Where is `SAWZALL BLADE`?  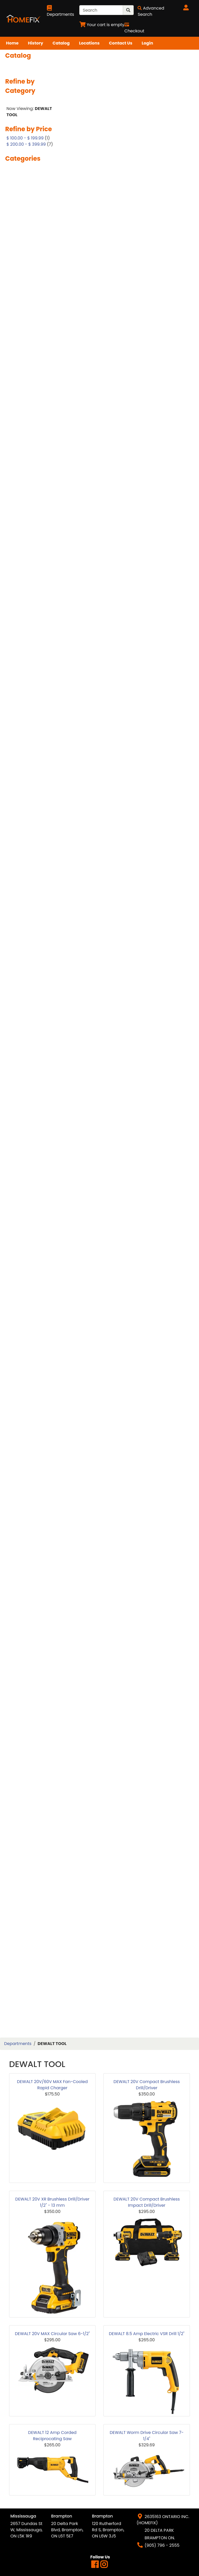
SAWZALL BLADE is located at coordinates (26, 1509).